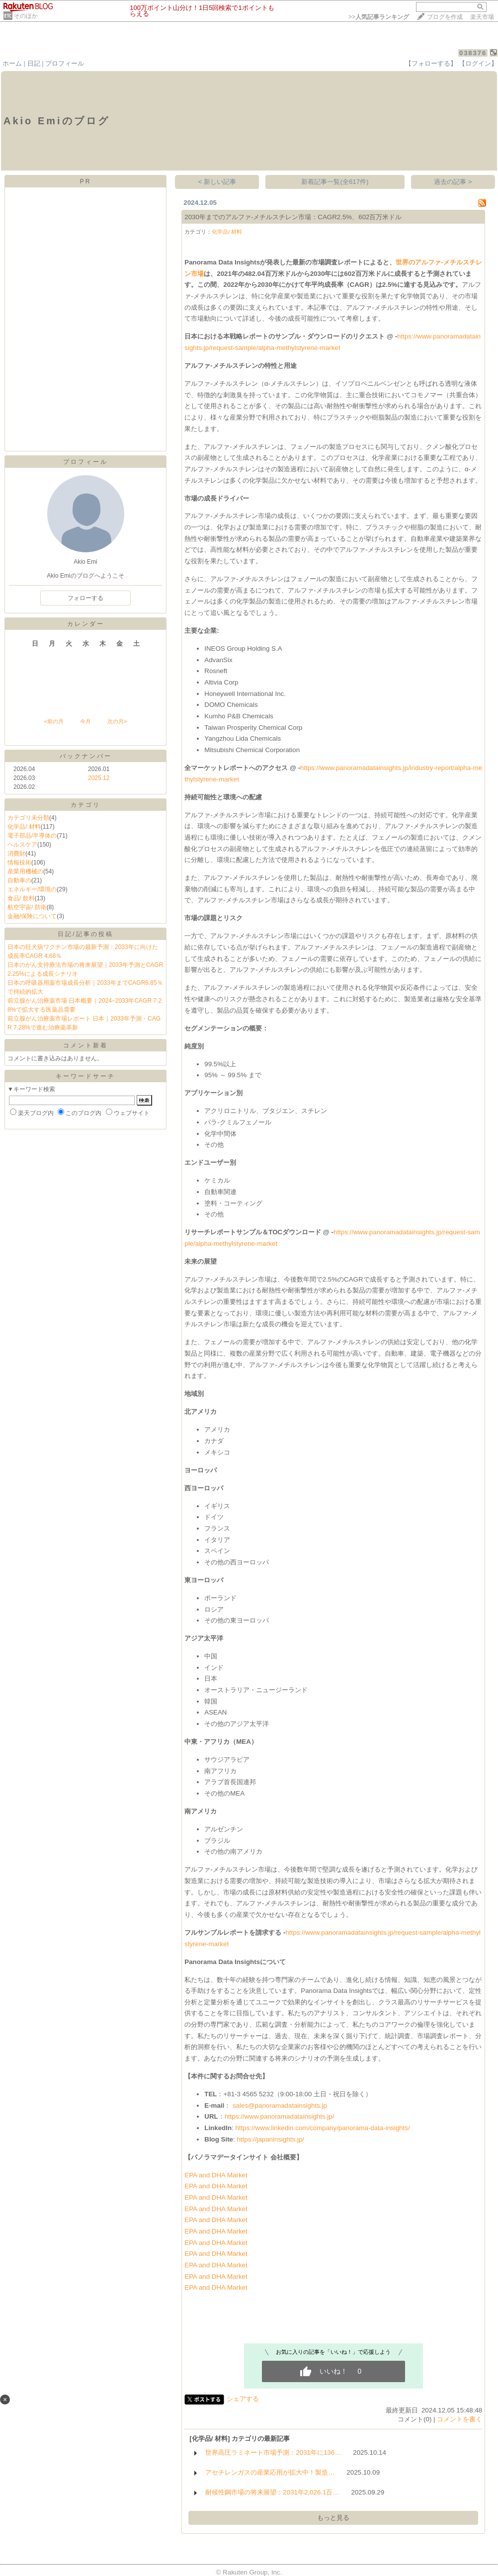 The image size is (498, 2576). Describe the element at coordinates (27, 907) in the screenshot. I see `航空宇宙/ 防衛` at that location.